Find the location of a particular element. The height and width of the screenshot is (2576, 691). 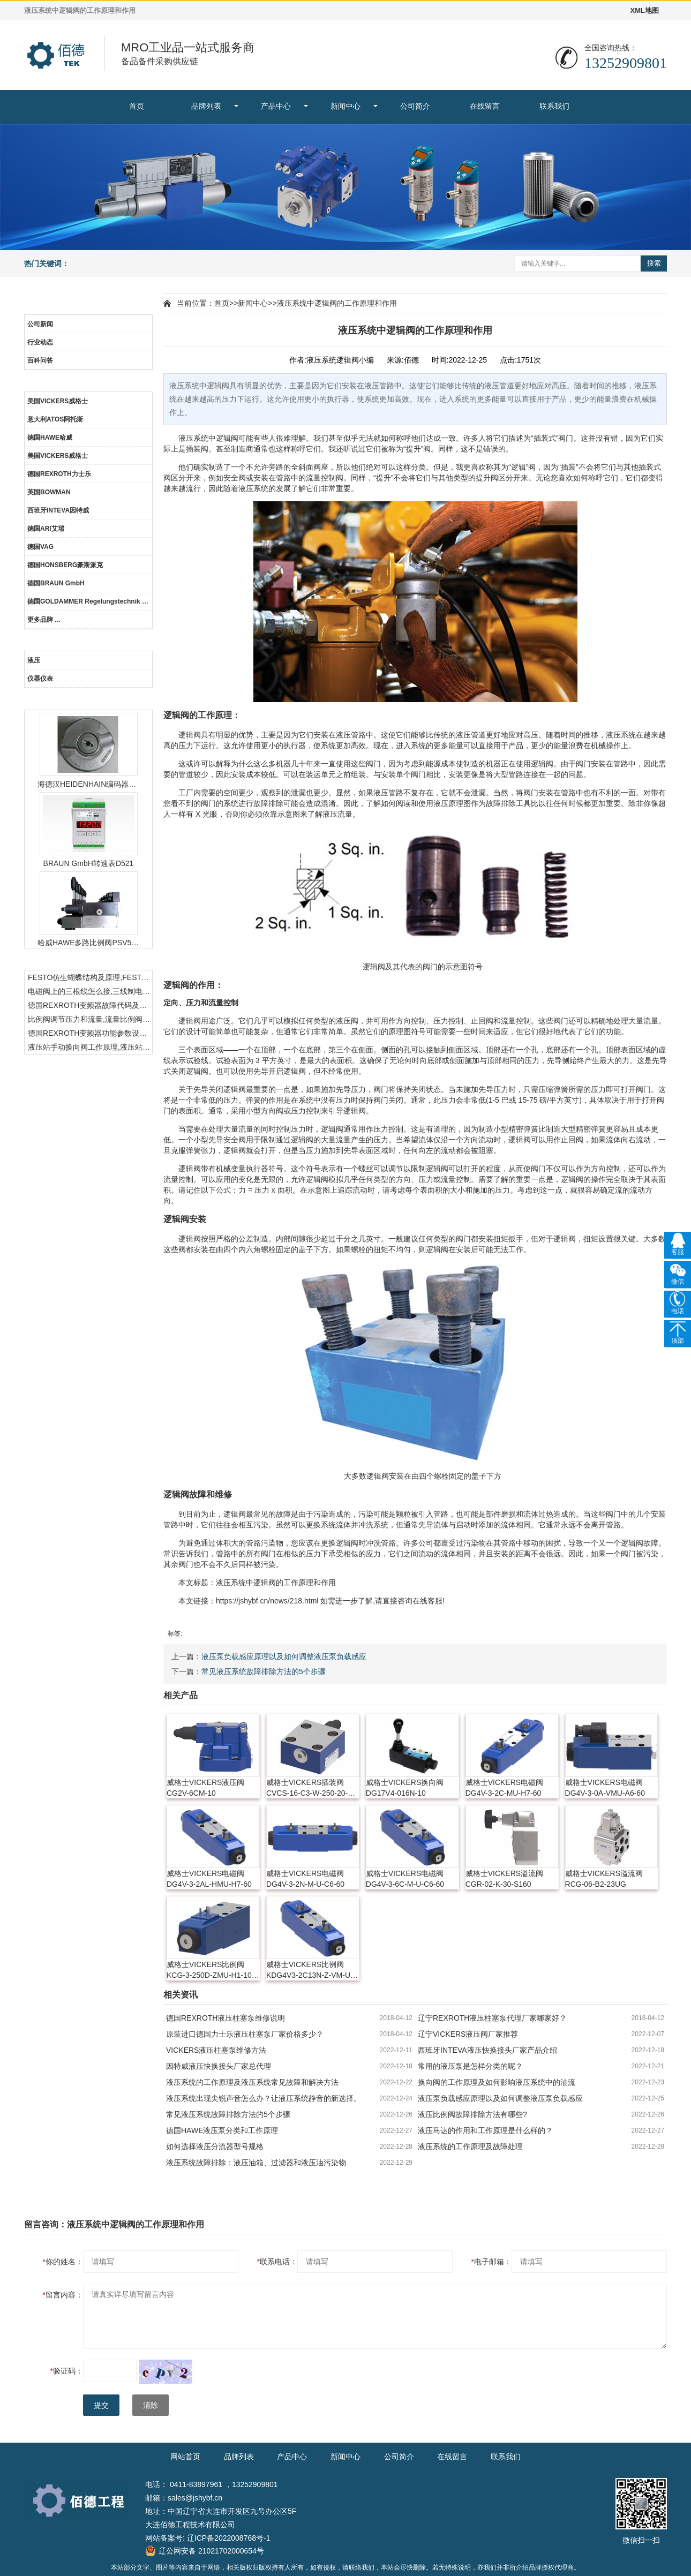

行业动态 is located at coordinates (40, 342).